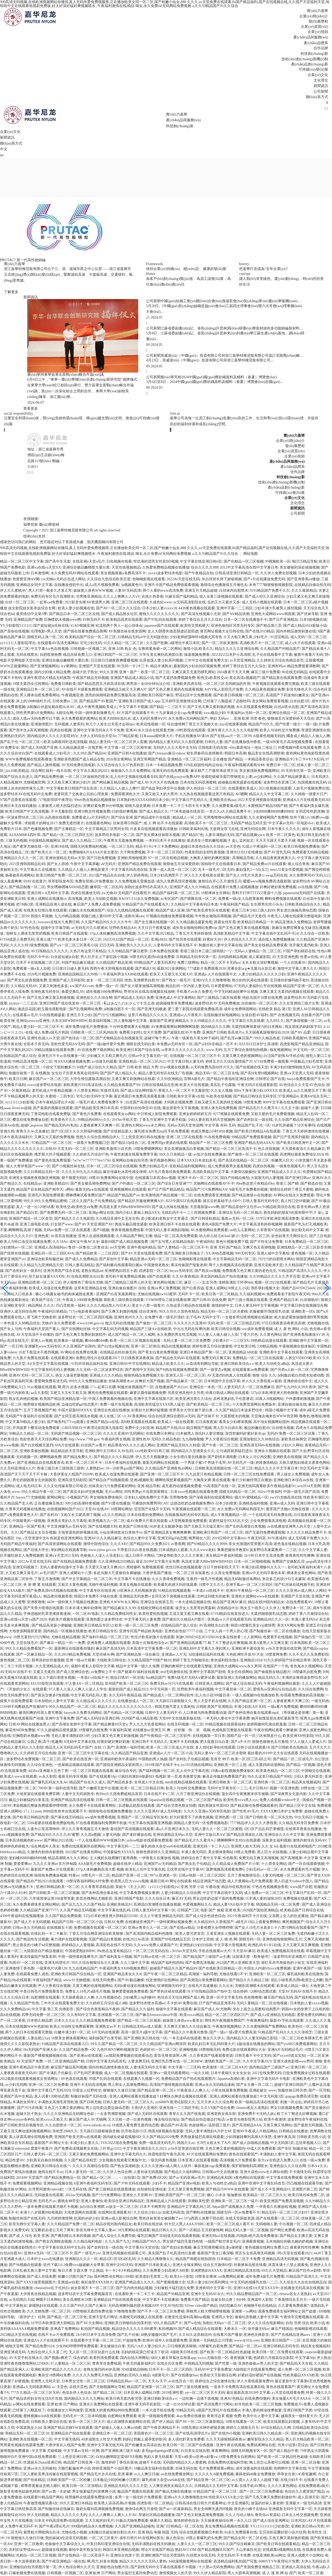 This screenshot has height=2576, width=332. What do you see at coordinates (255, 1096) in the screenshot?
I see `国产精品日韩综合无码专区` at bounding box center [255, 1096].